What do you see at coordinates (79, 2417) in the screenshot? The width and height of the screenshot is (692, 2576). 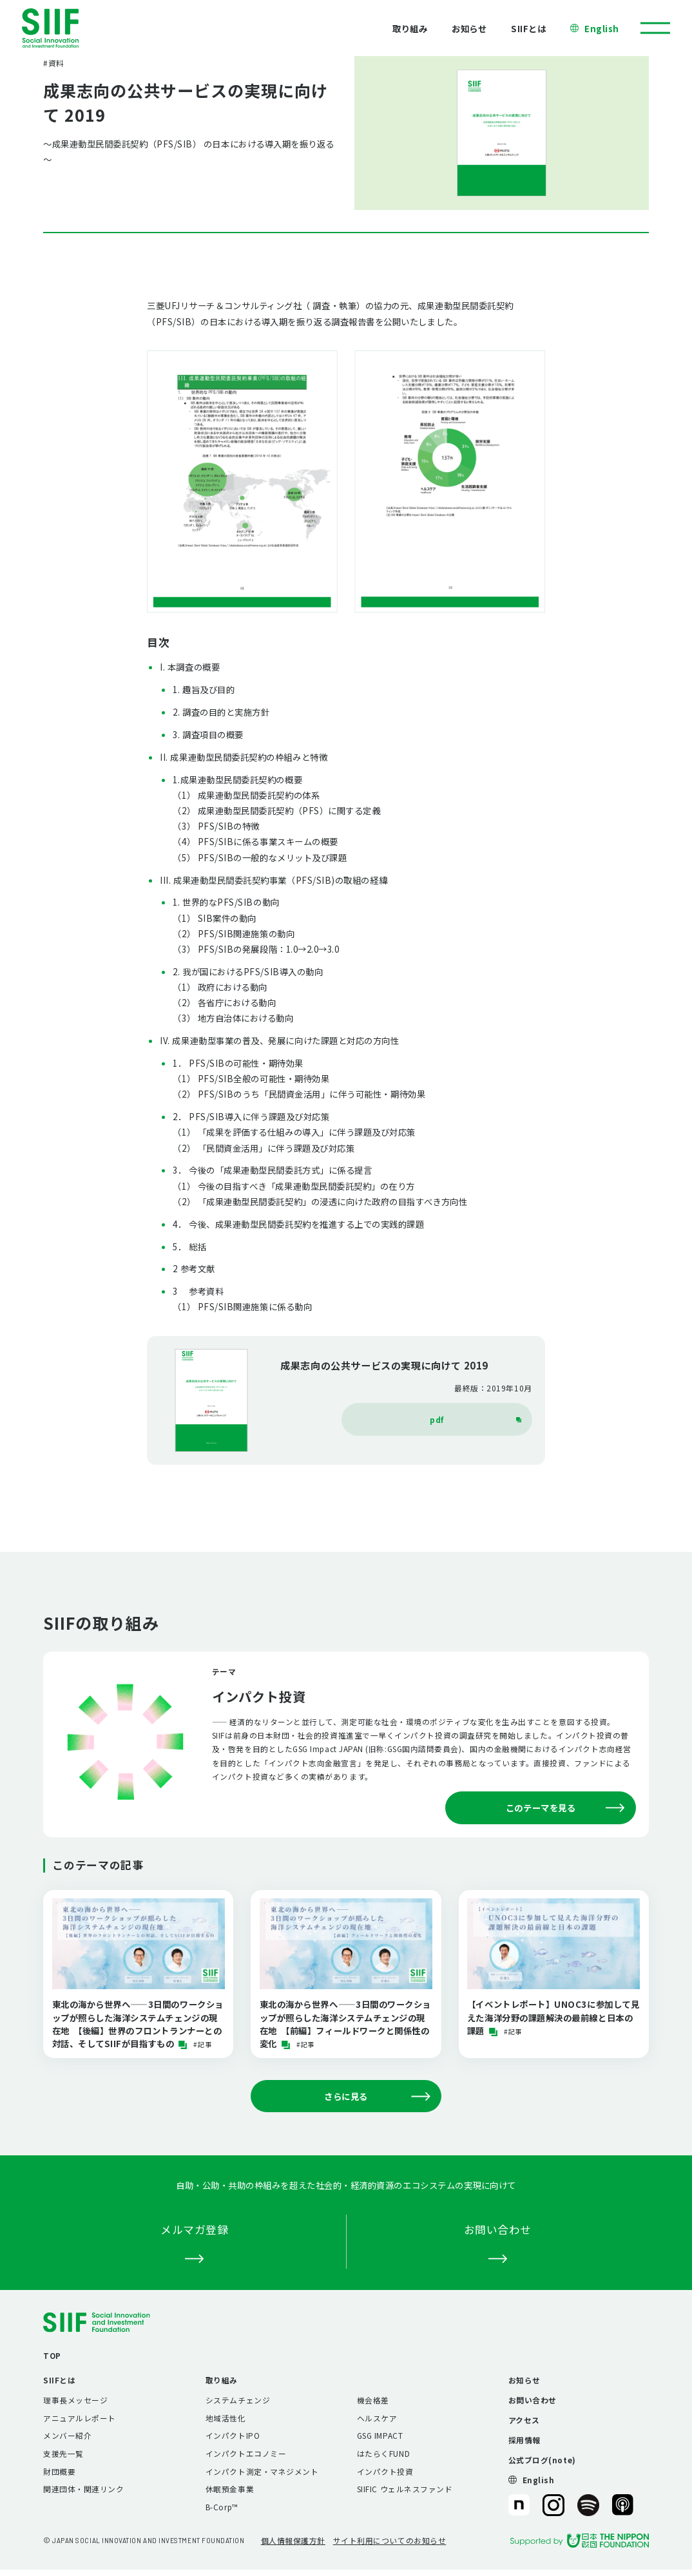 I see `アニュアルレポート` at bounding box center [79, 2417].